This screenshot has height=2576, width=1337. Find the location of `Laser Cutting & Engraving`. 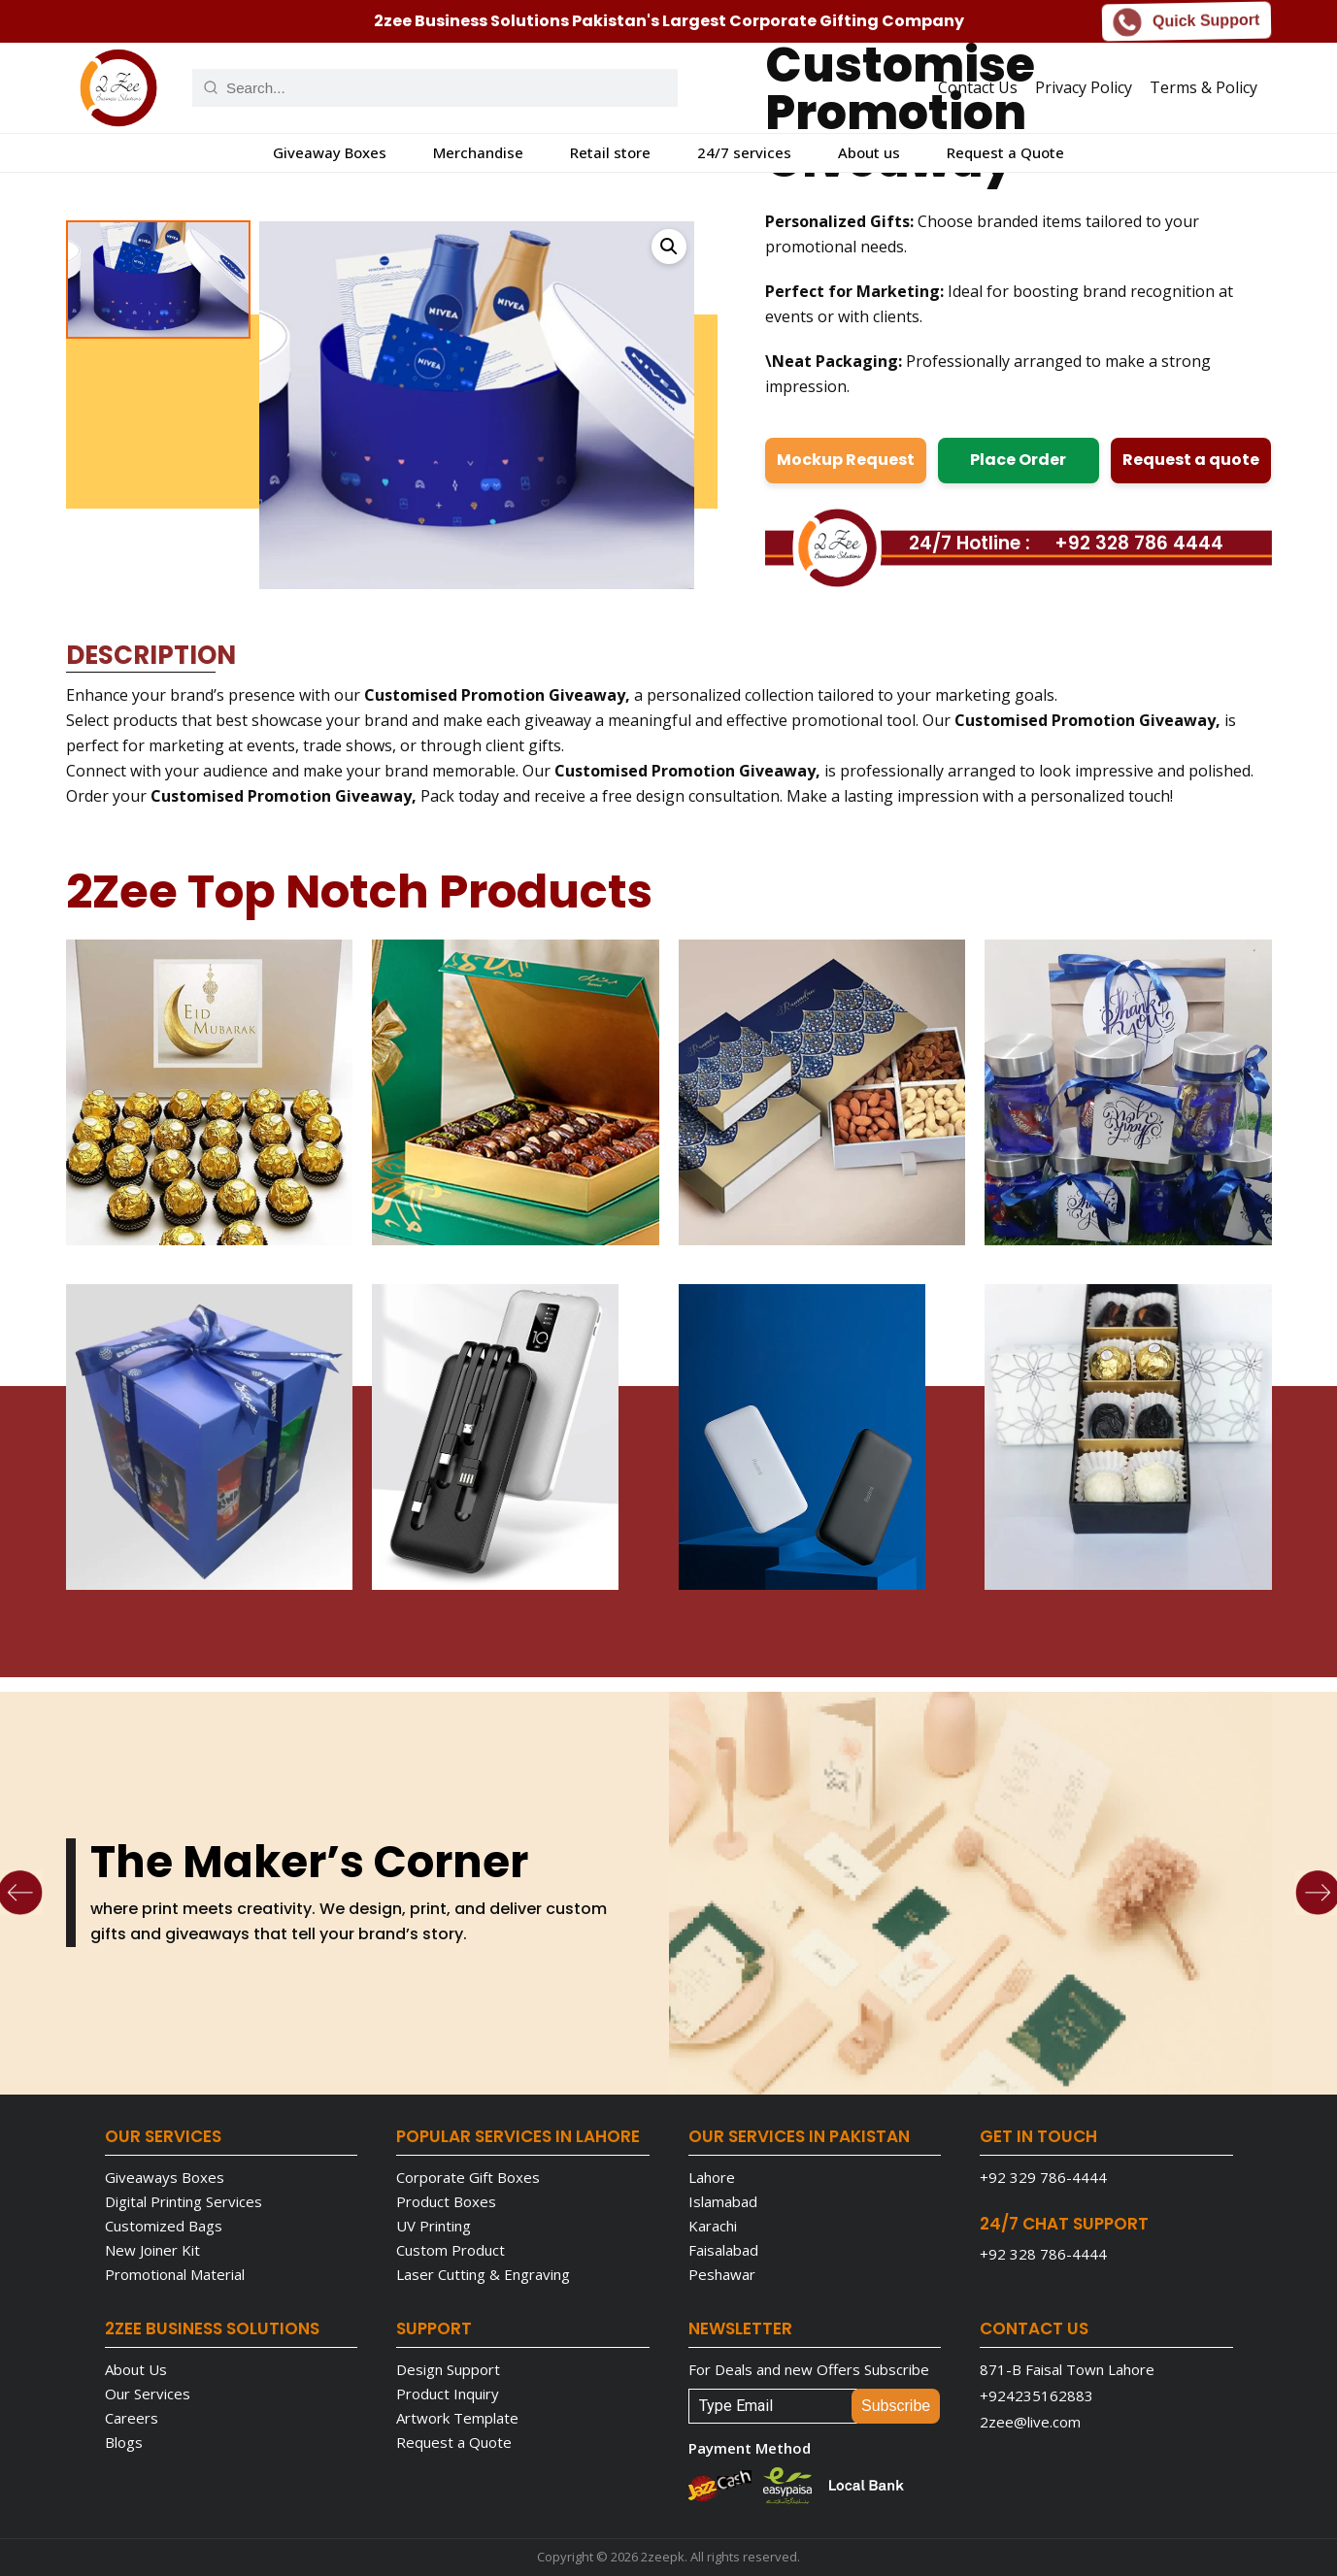

Laser Cutting & Engraving is located at coordinates (483, 2274).